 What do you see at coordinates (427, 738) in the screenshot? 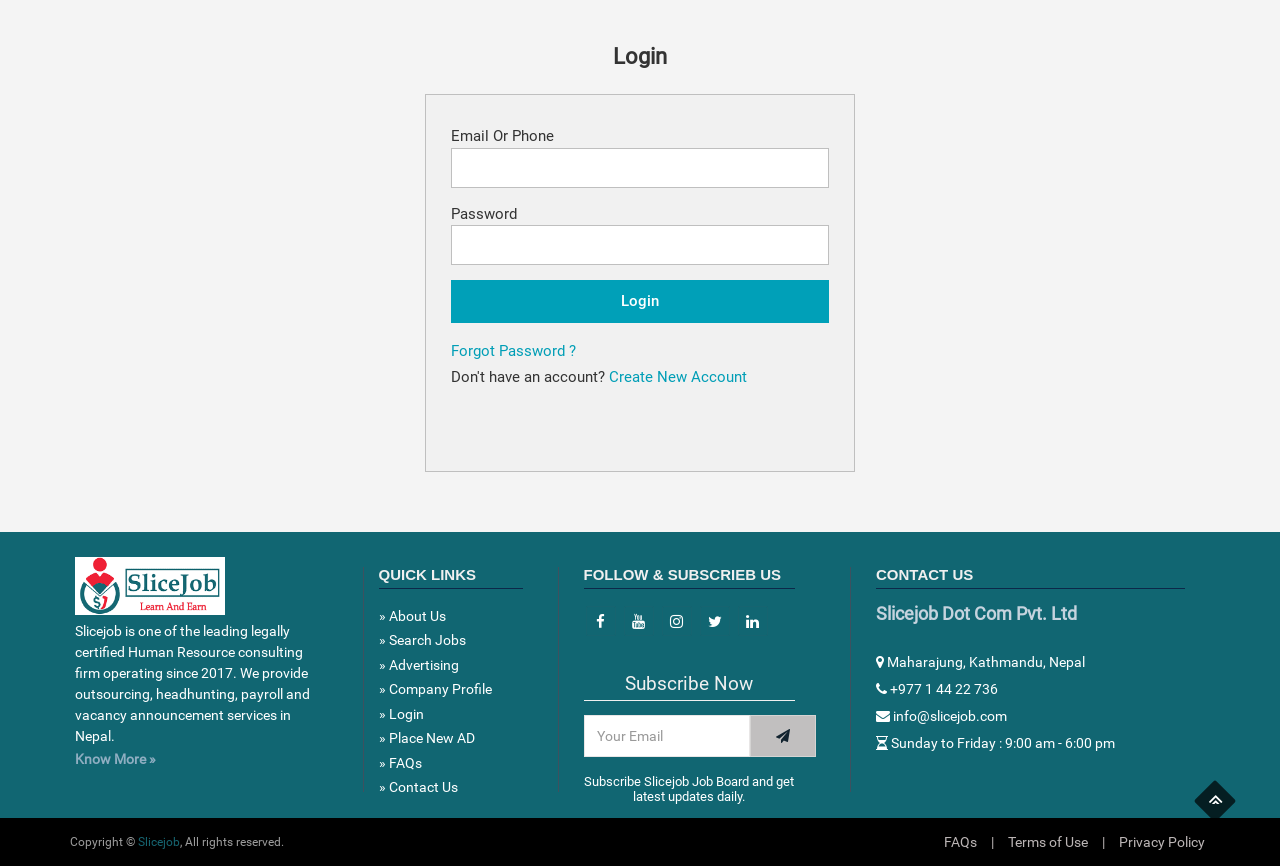
I see `» Place New AD` at bounding box center [427, 738].